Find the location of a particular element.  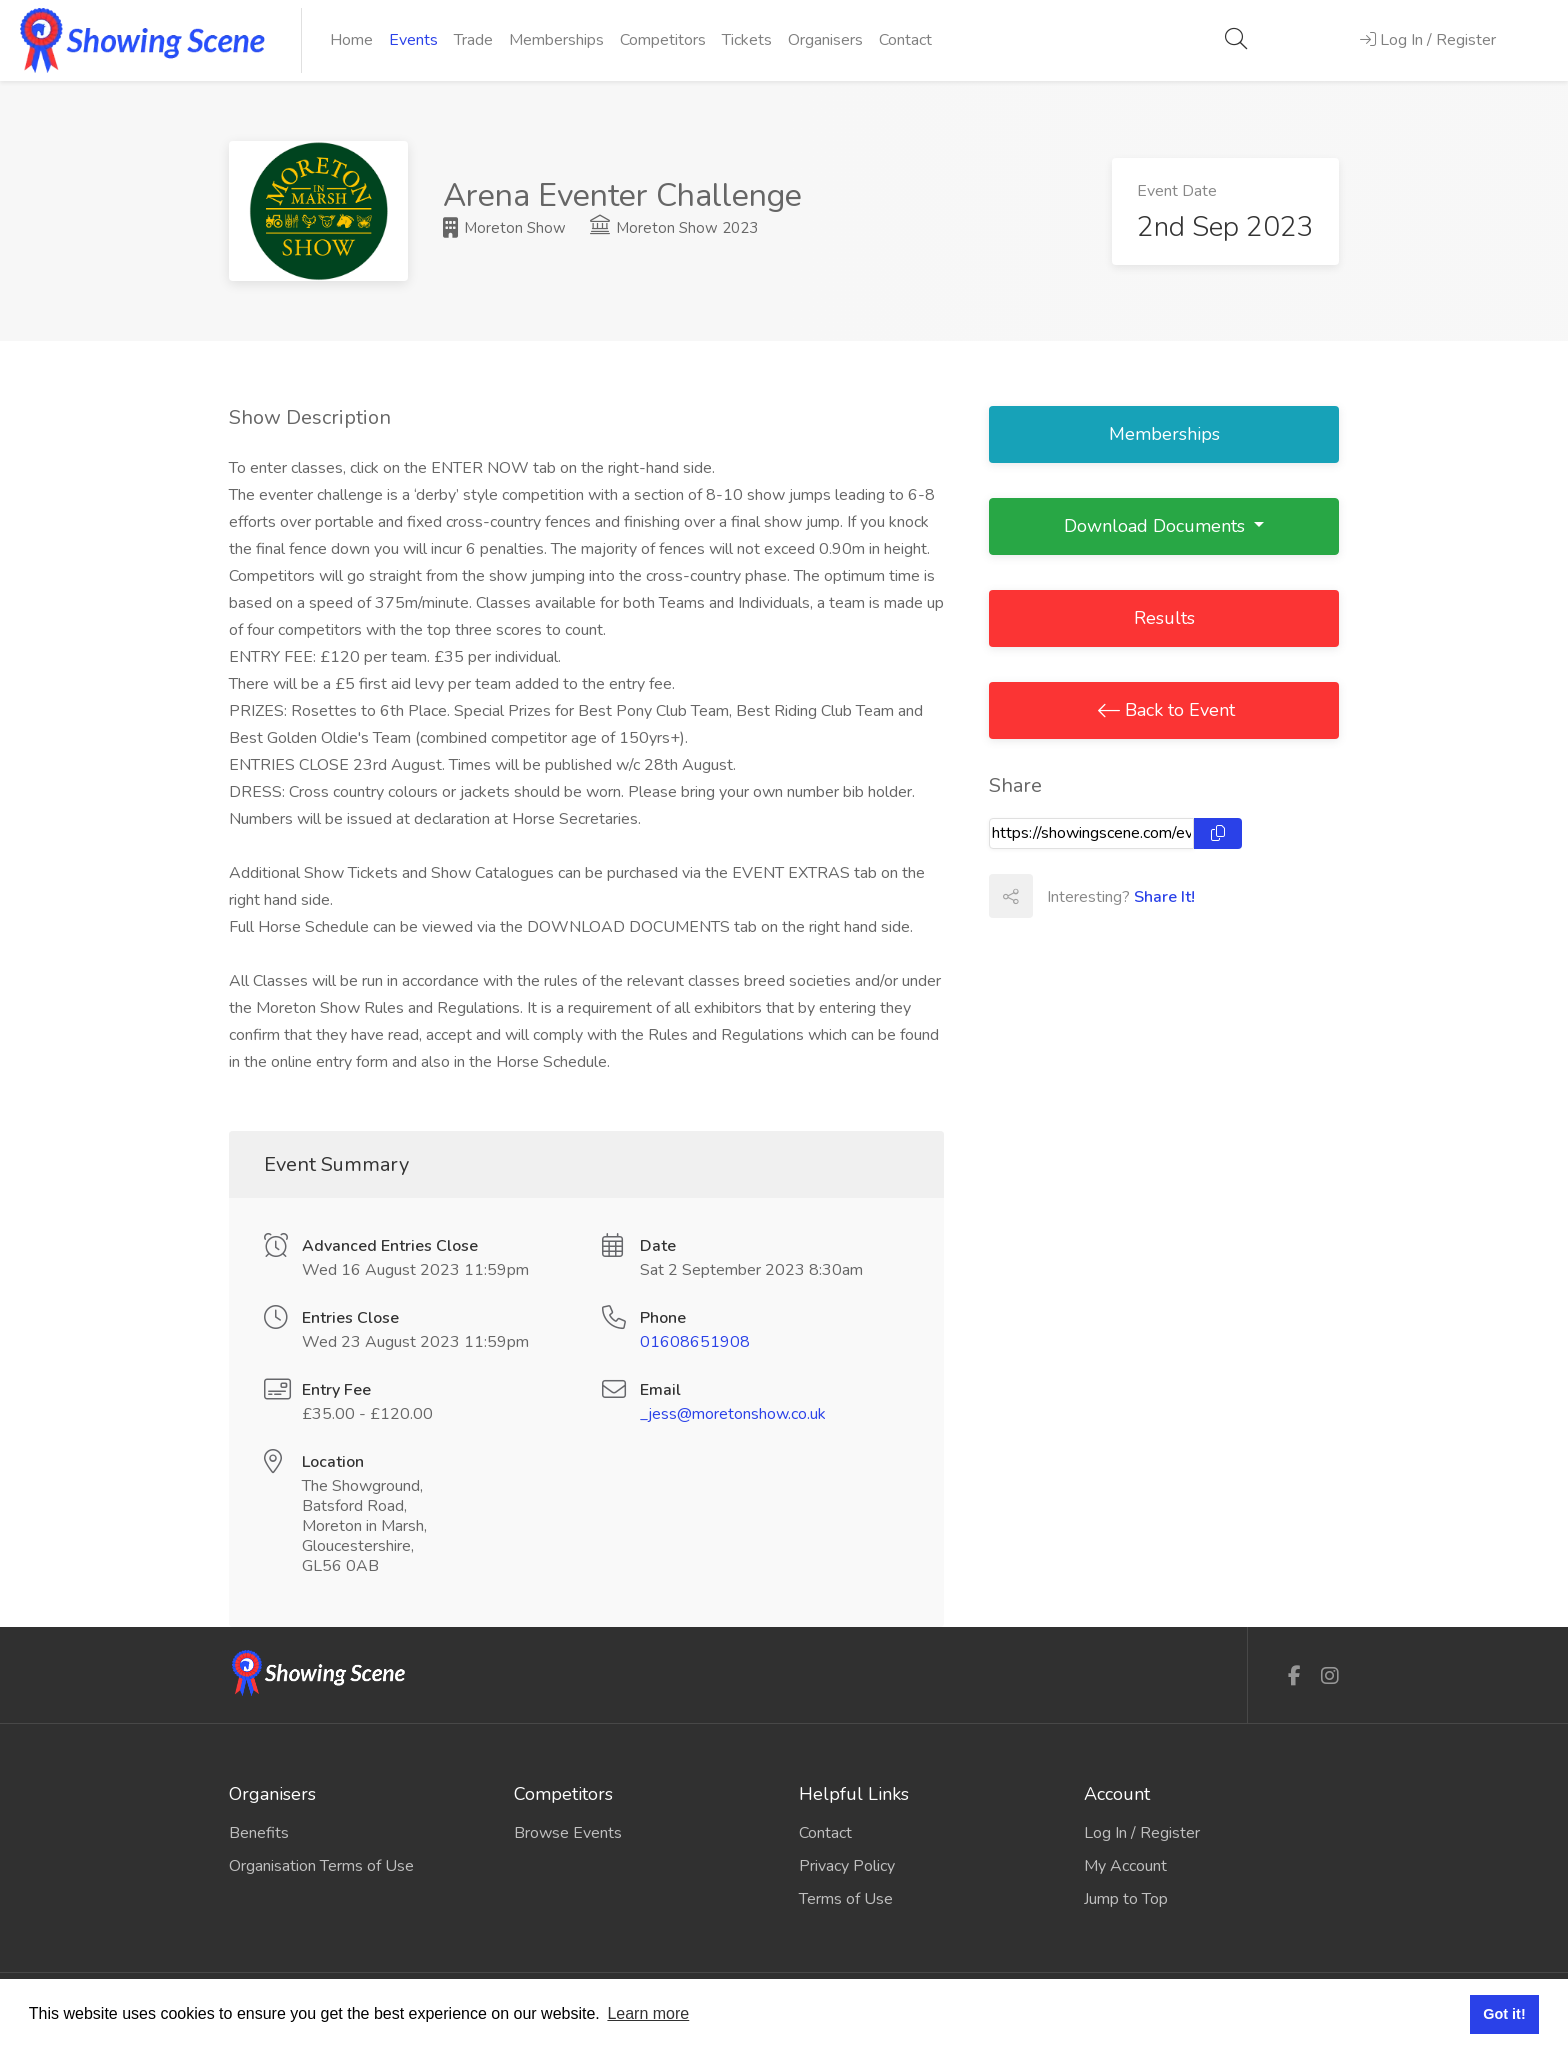

Organisers is located at coordinates (825, 40).